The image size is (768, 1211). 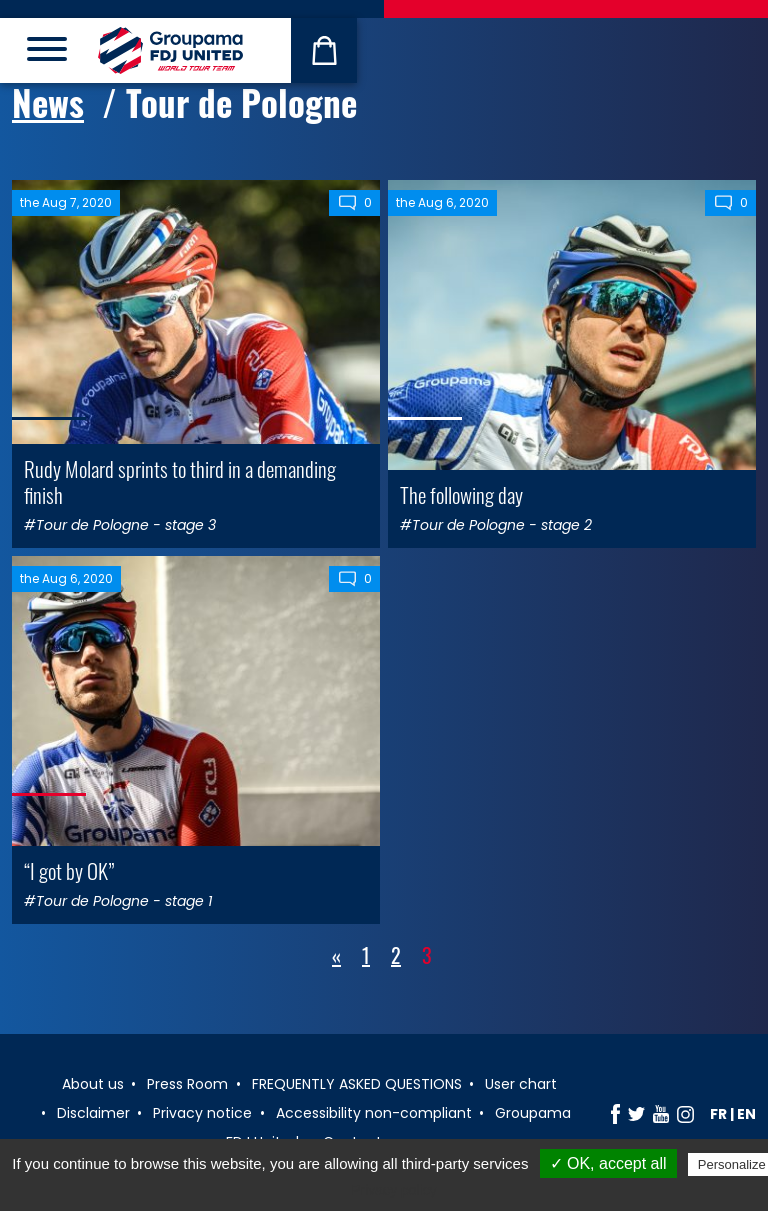 What do you see at coordinates (394, 1190) in the screenshot?
I see `Privacy policy` at bounding box center [394, 1190].